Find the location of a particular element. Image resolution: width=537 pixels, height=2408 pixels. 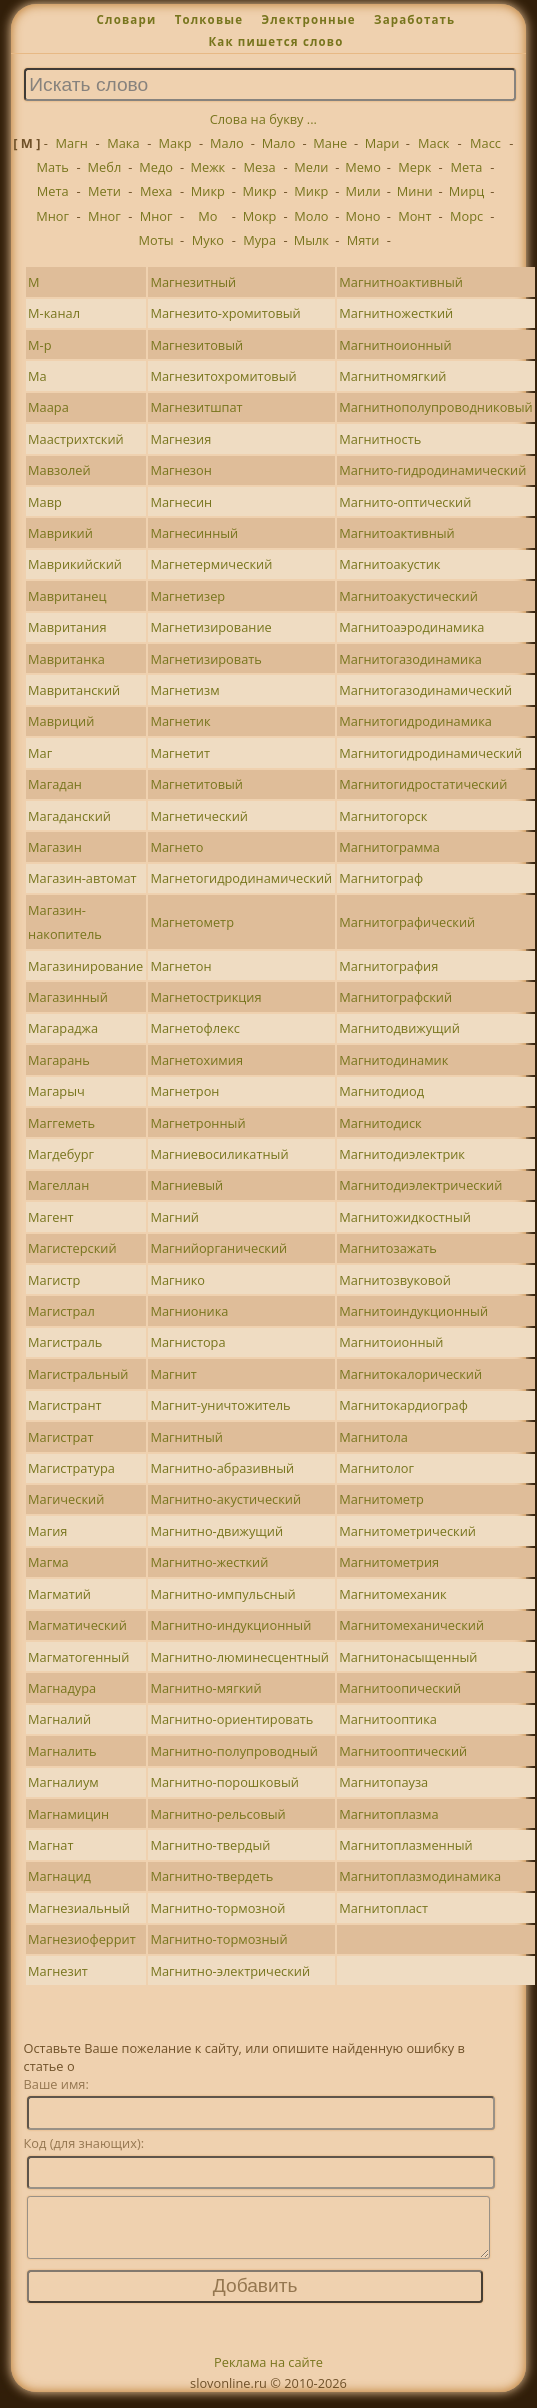

Мемо is located at coordinates (363, 167).